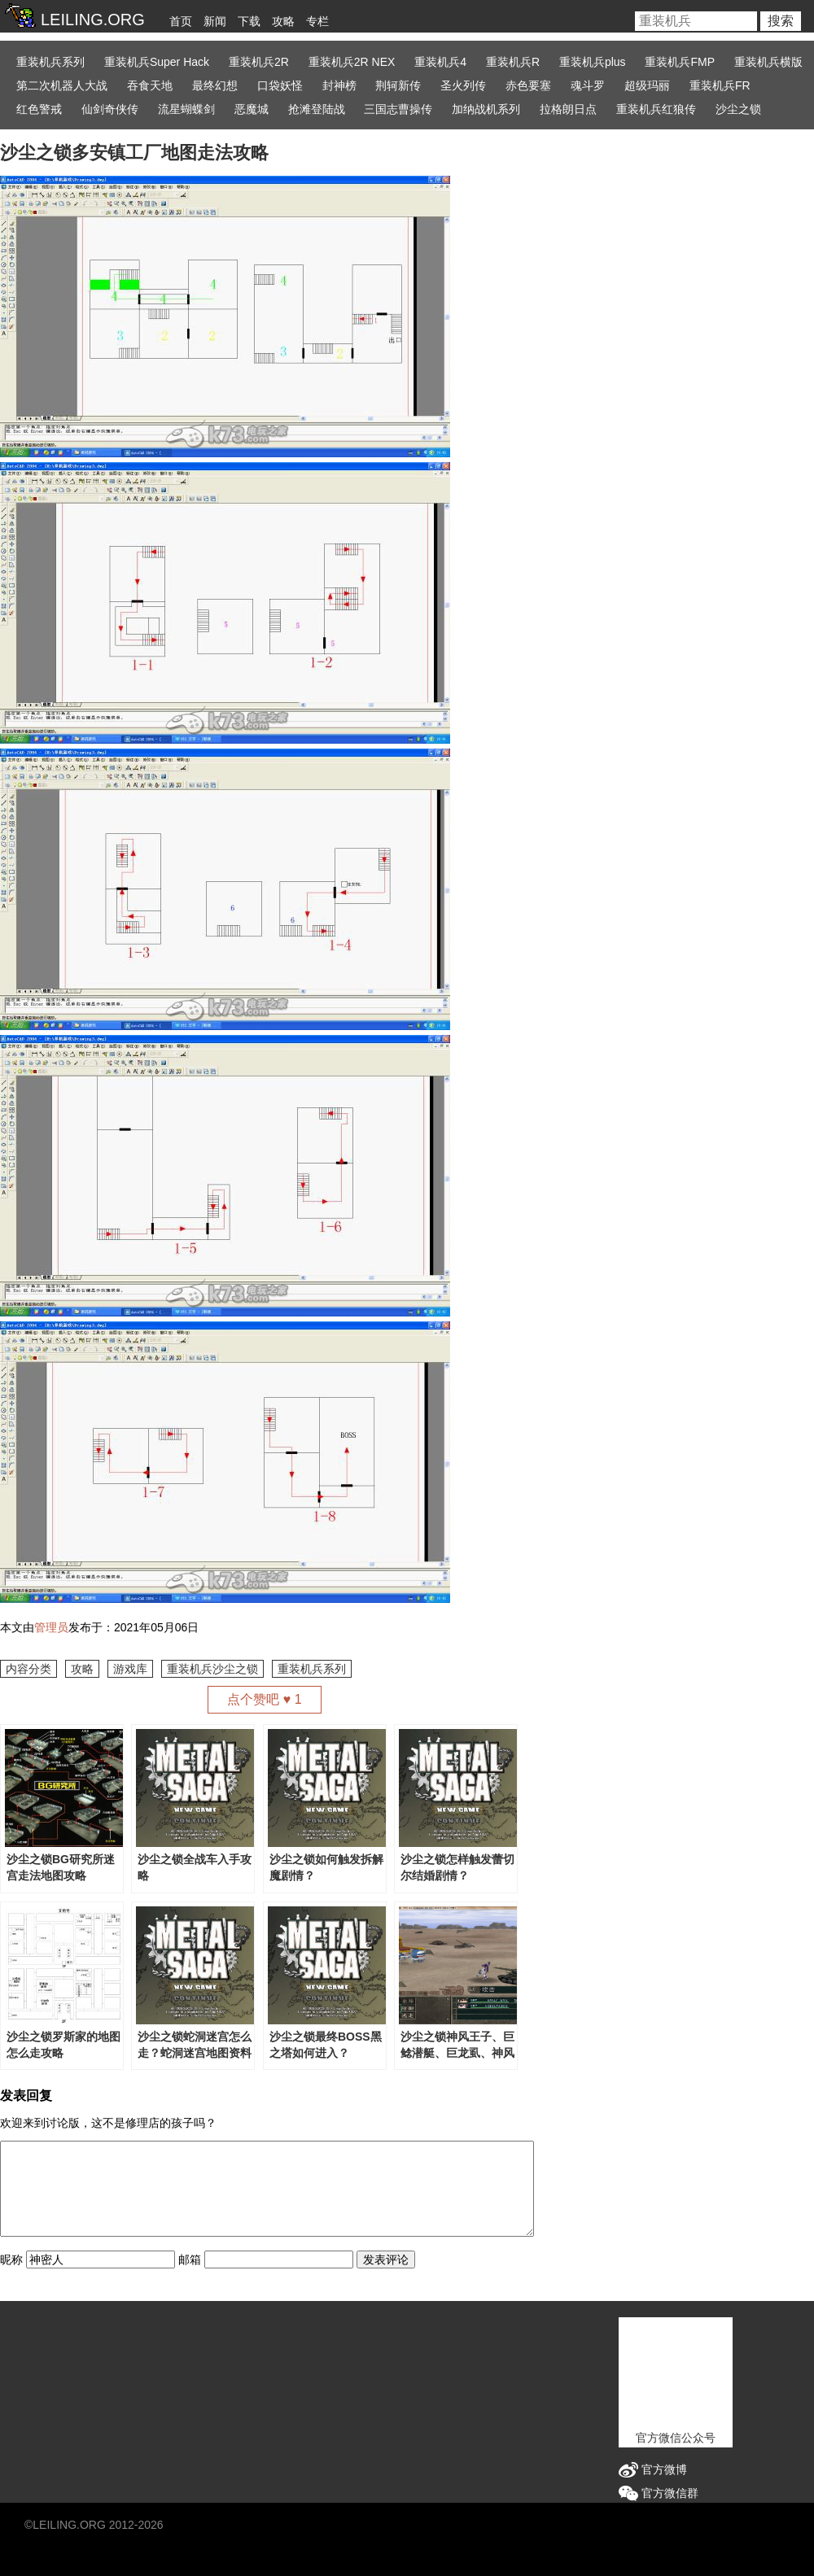 This screenshot has width=814, height=2576. I want to click on 昵称, so click(11, 2259).